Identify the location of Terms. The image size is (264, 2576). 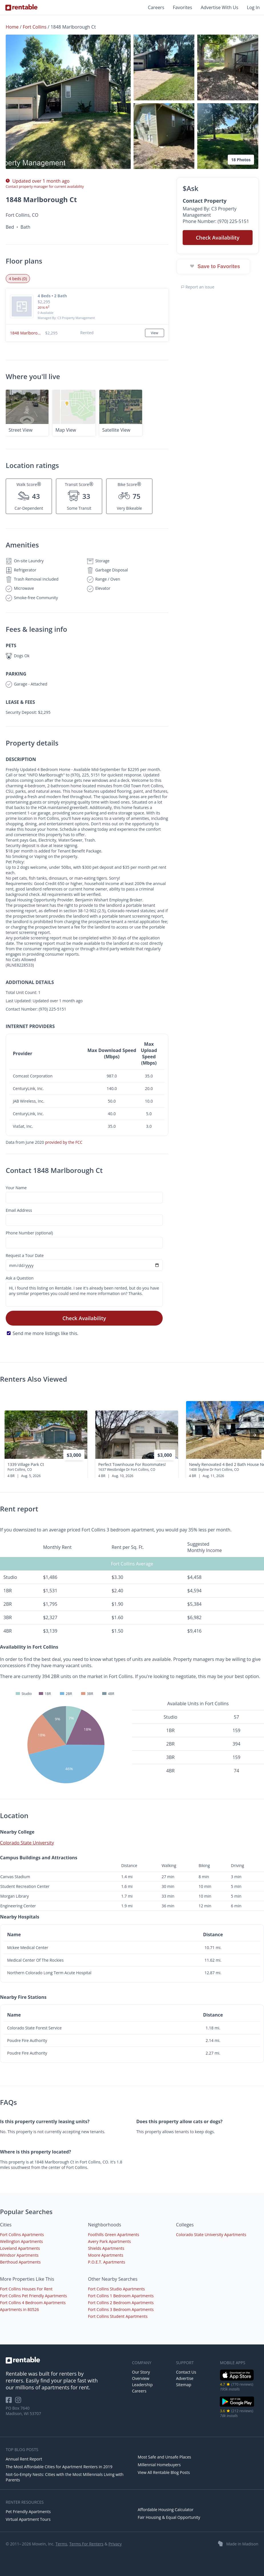
(61, 2544).